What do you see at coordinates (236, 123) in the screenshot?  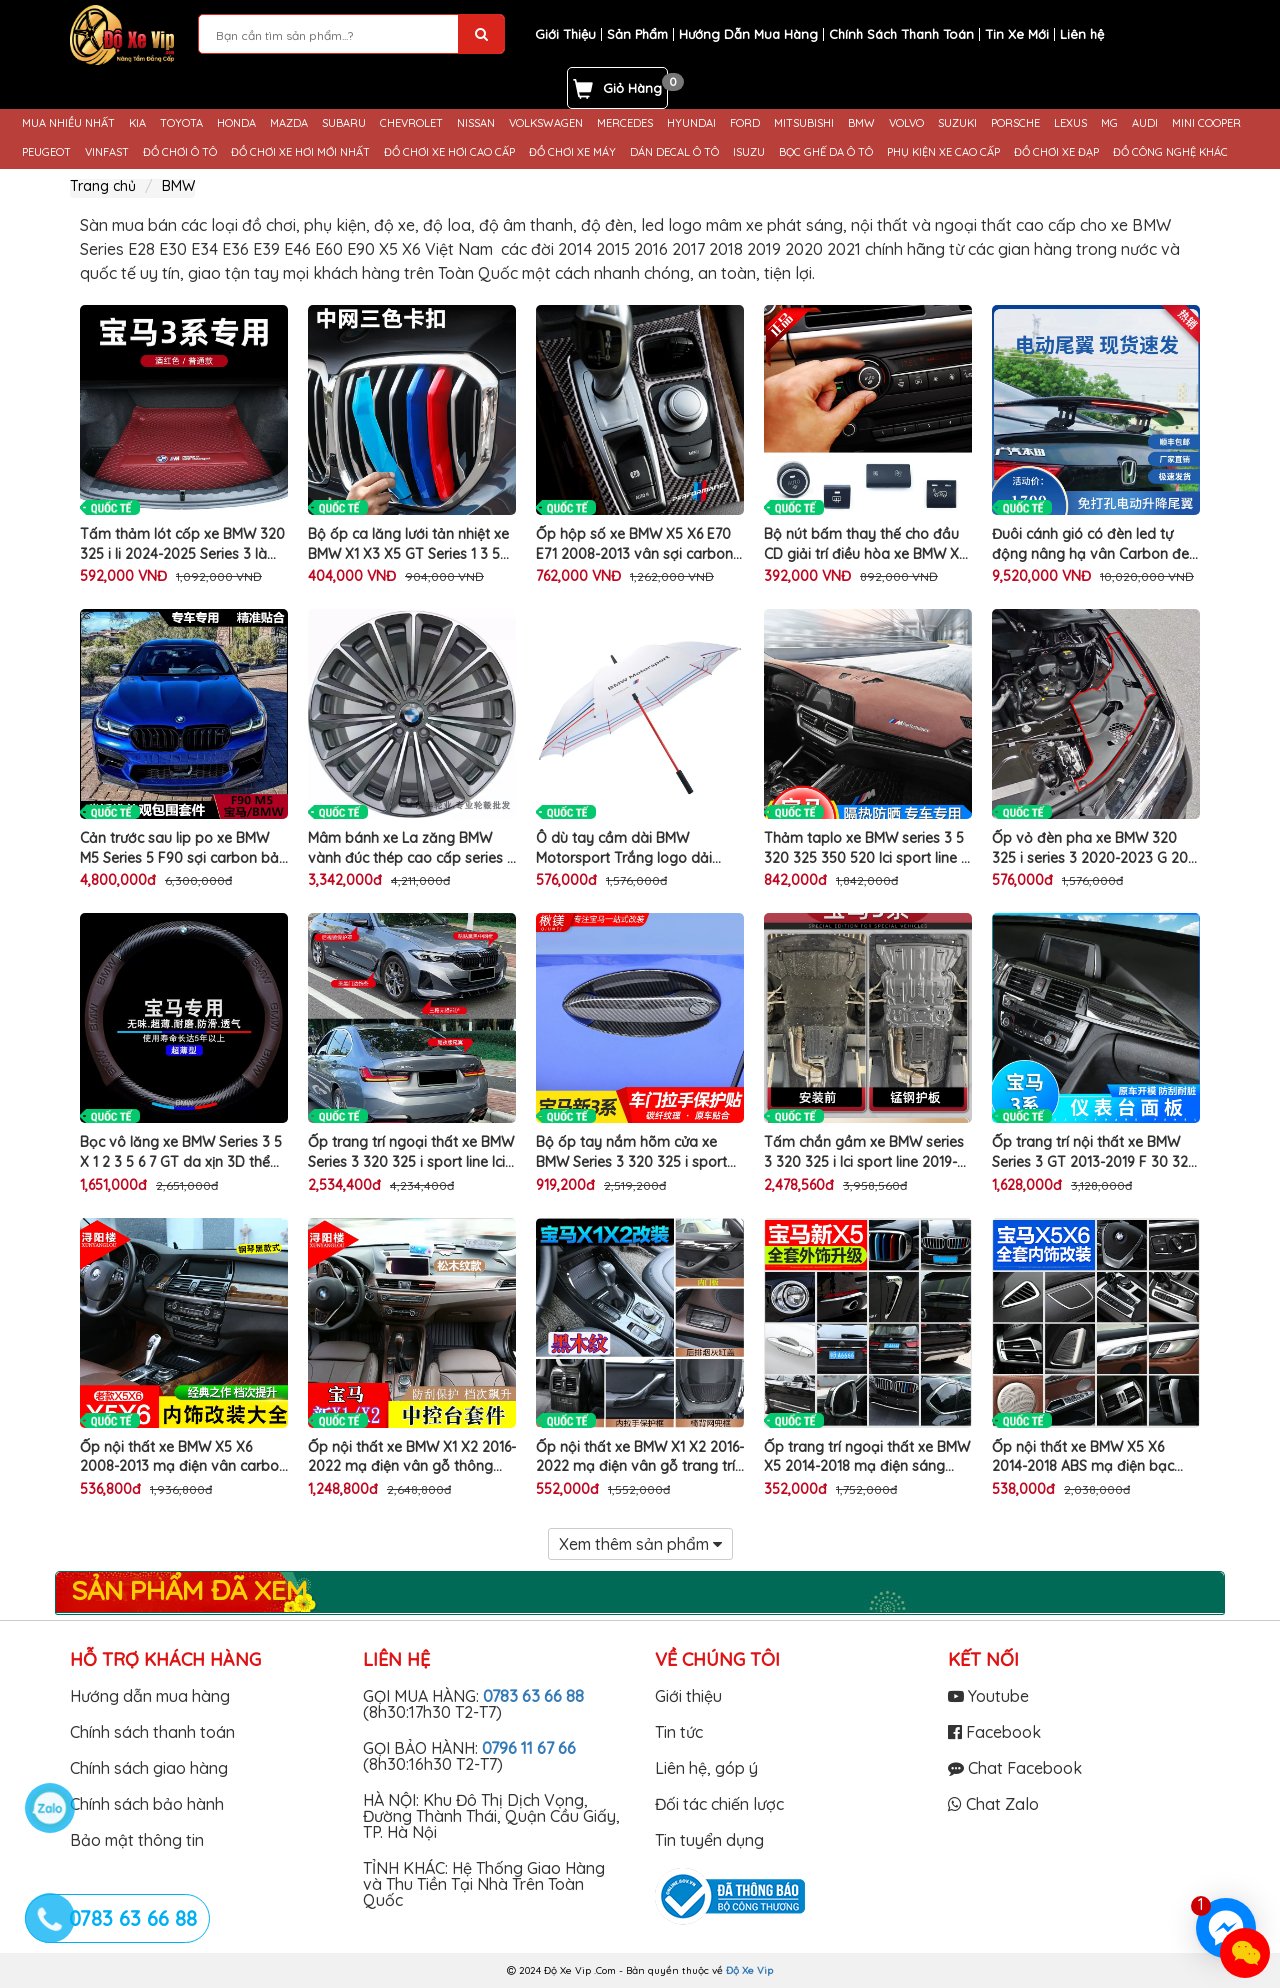 I see `HONDA` at bounding box center [236, 123].